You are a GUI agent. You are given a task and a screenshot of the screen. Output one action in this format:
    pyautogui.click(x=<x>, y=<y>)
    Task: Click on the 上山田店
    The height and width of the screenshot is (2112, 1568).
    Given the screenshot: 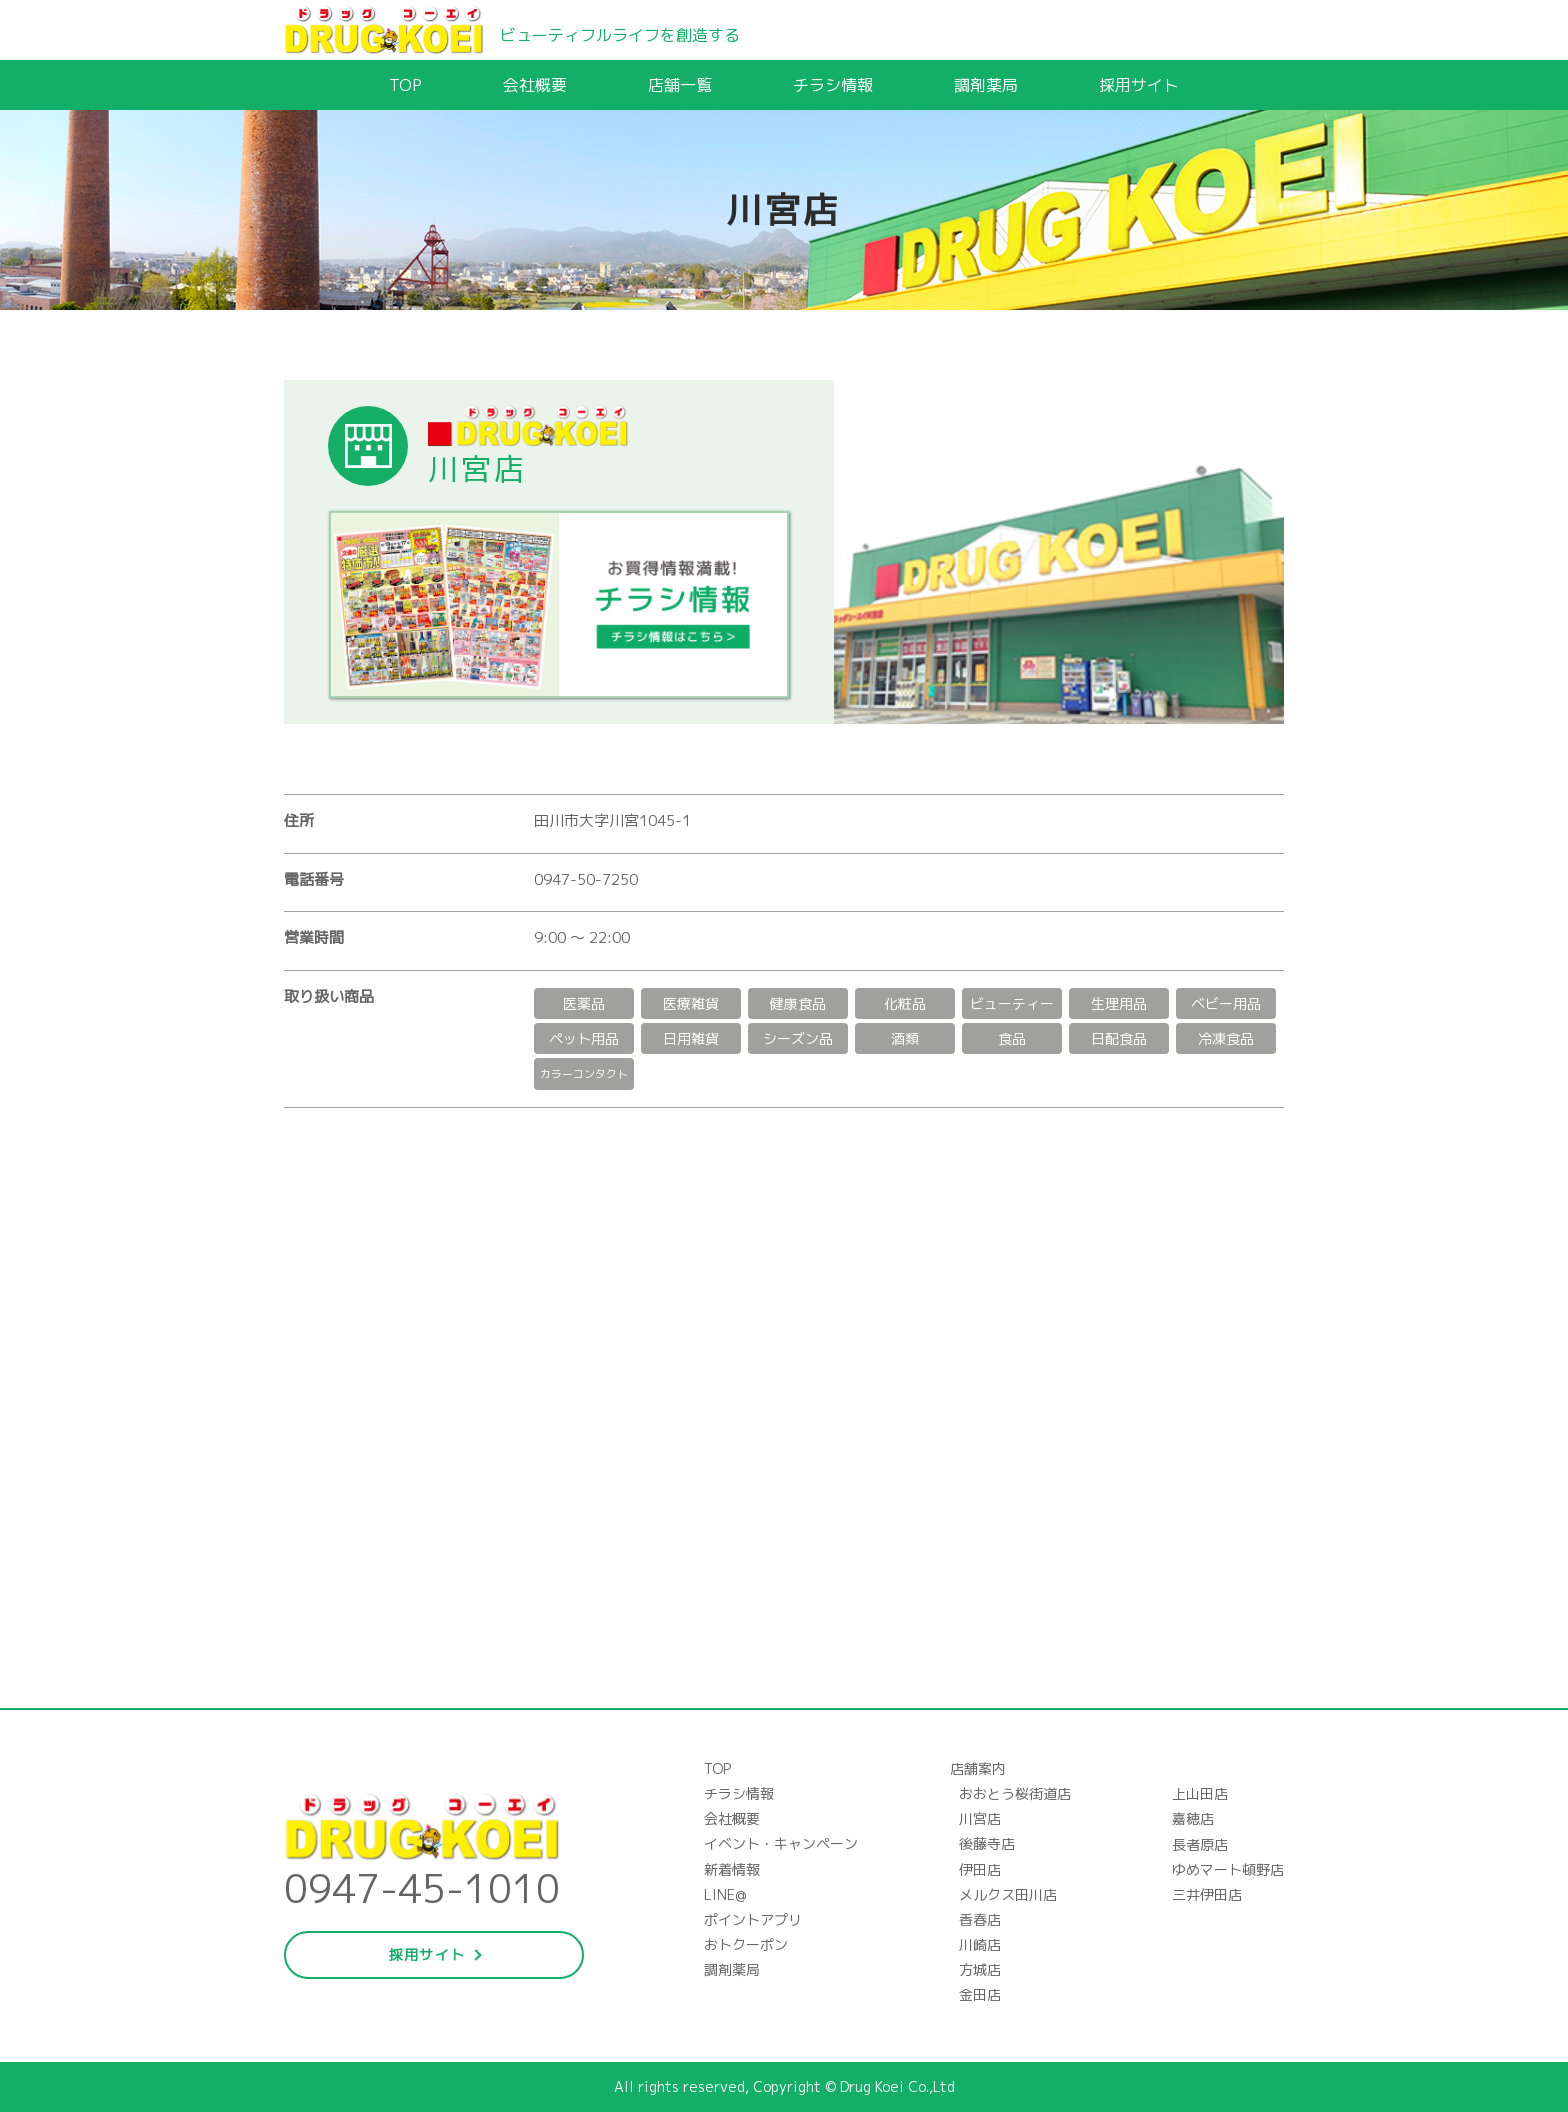 What is the action you would take?
    pyautogui.click(x=1200, y=1793)
    